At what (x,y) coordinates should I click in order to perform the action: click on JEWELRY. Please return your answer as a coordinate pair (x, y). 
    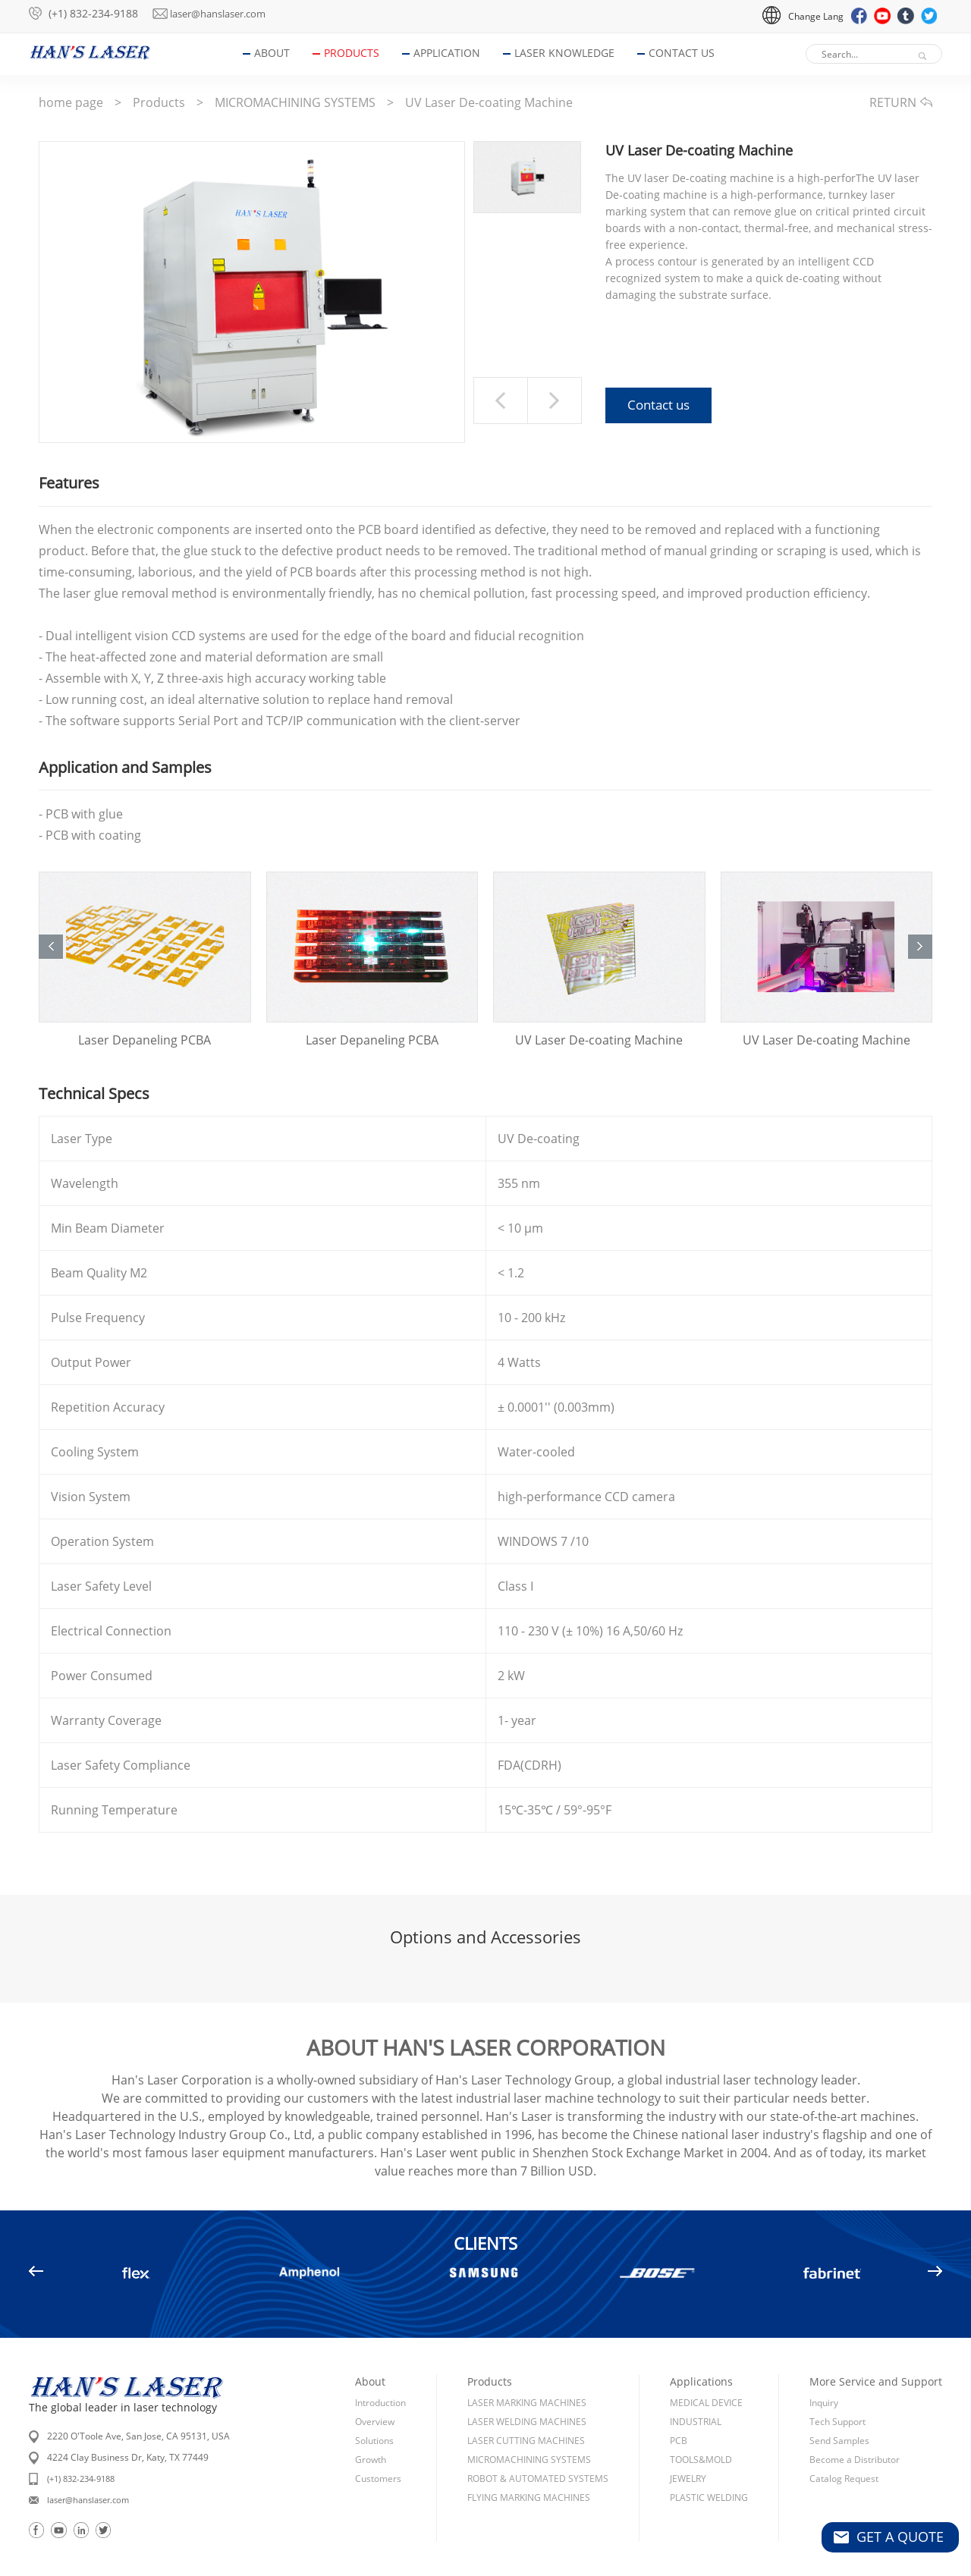
    Looking at the image, I should click on (688, 2445).